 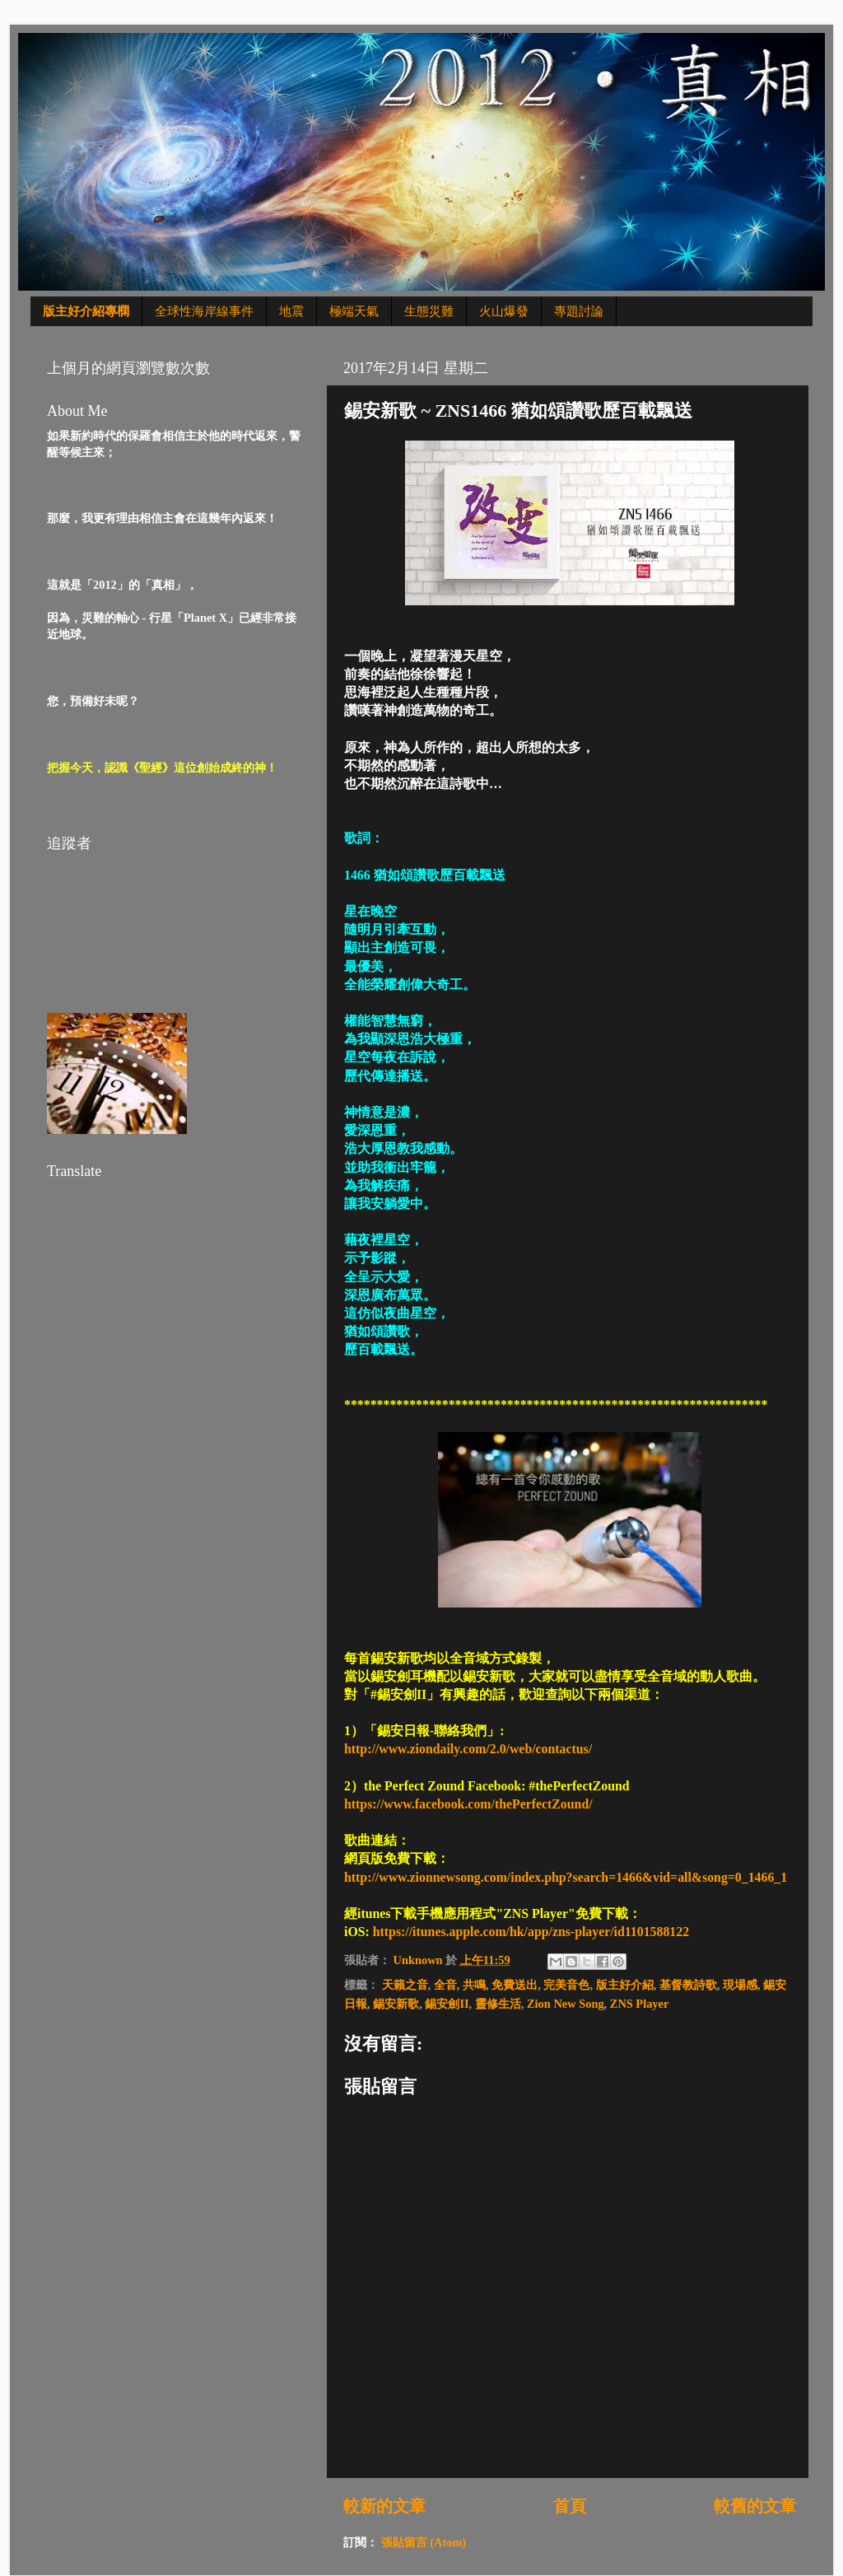 What do you see at coordinates (468, 1804) in the screenshot?
I see `https://www.facebook.com/thePerfectZound/` at bounding box center [468, 1804].